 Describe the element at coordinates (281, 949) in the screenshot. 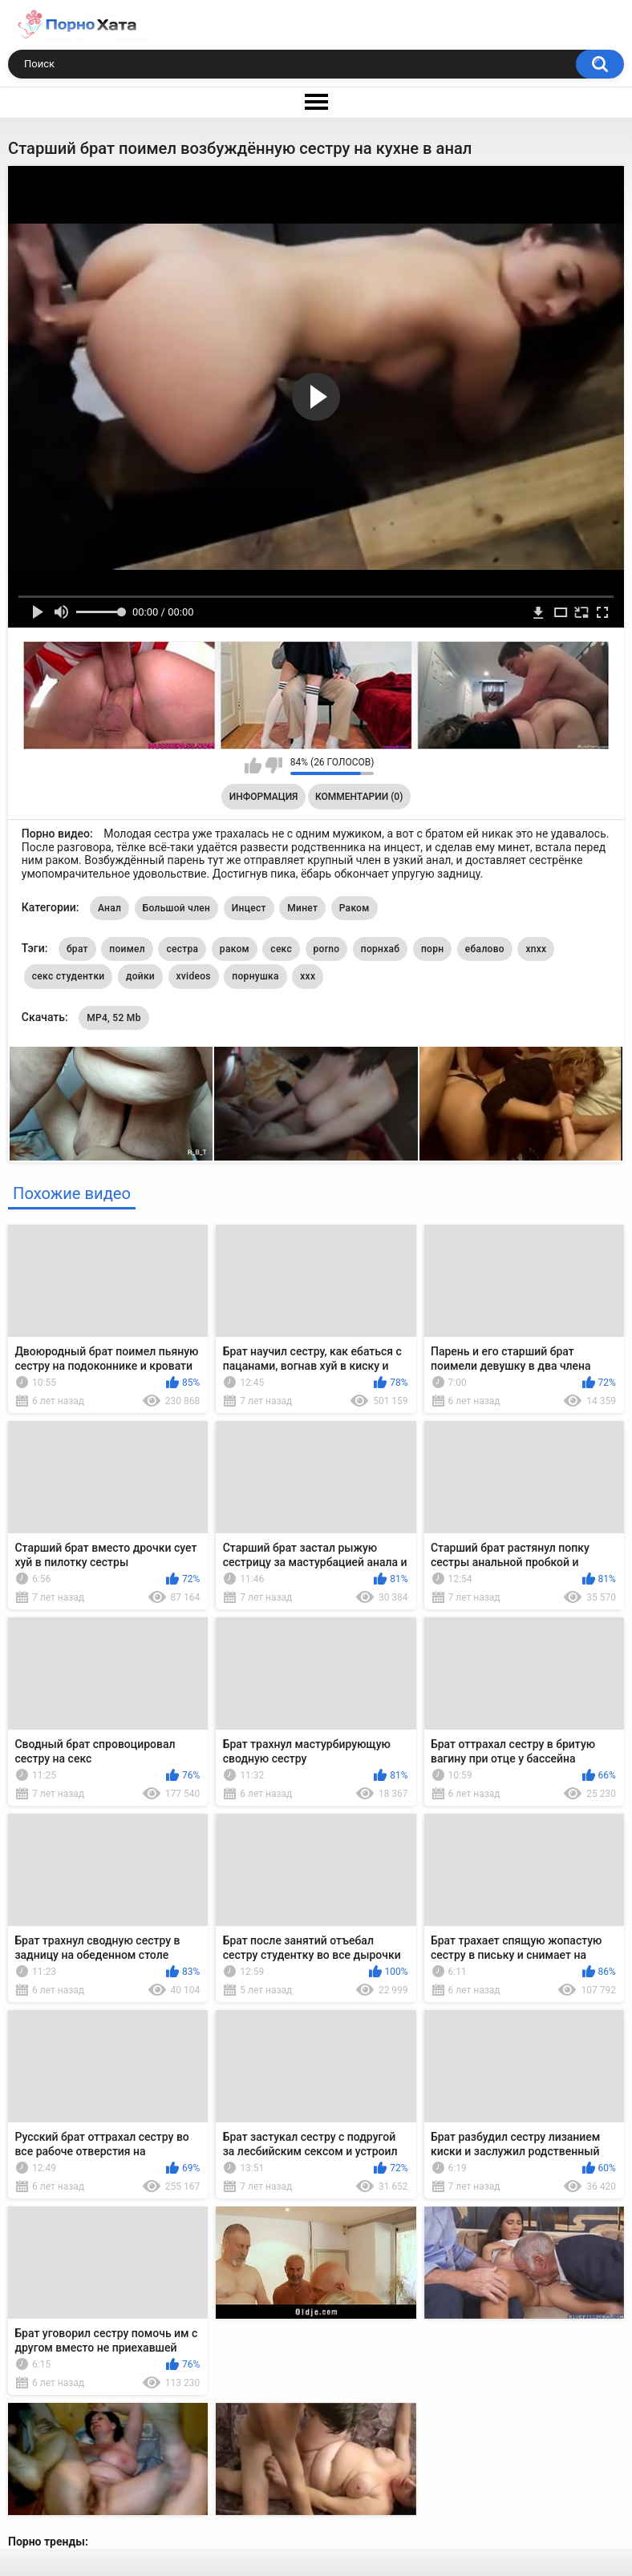

I see `секс` at that location.